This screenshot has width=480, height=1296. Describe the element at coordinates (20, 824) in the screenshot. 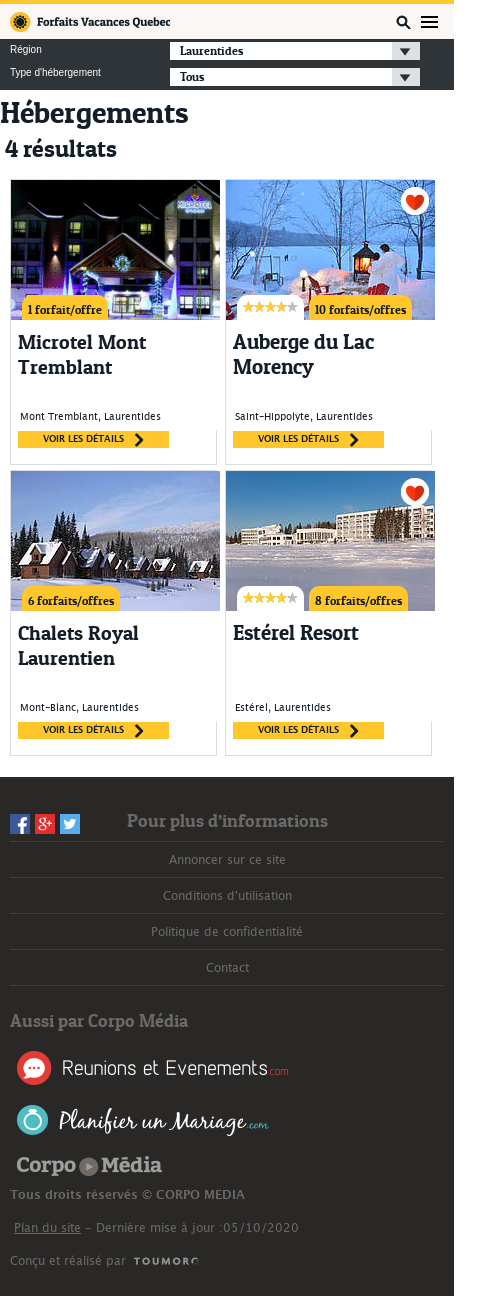

I see `Facebook` at that location.